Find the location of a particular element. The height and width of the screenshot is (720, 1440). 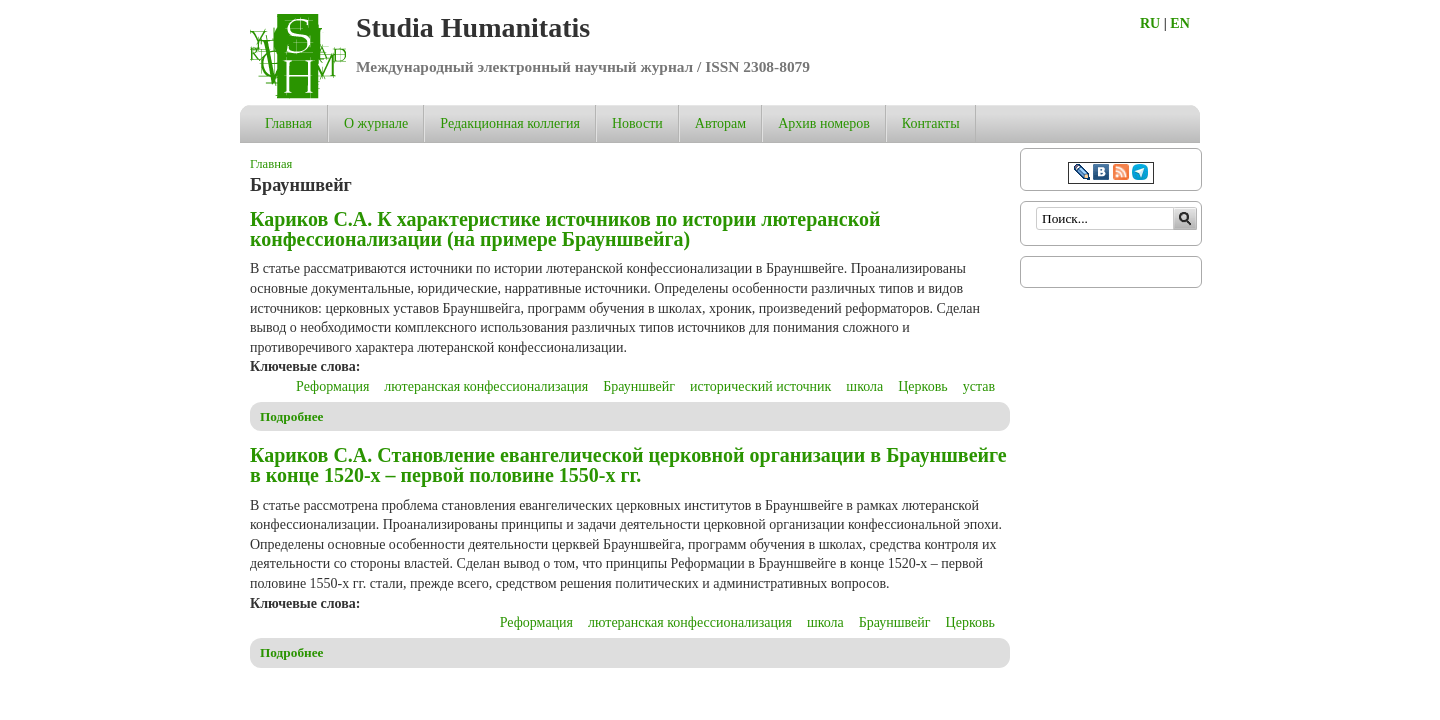

лютеранская конфессионализация is located at coordinates (486, 386).